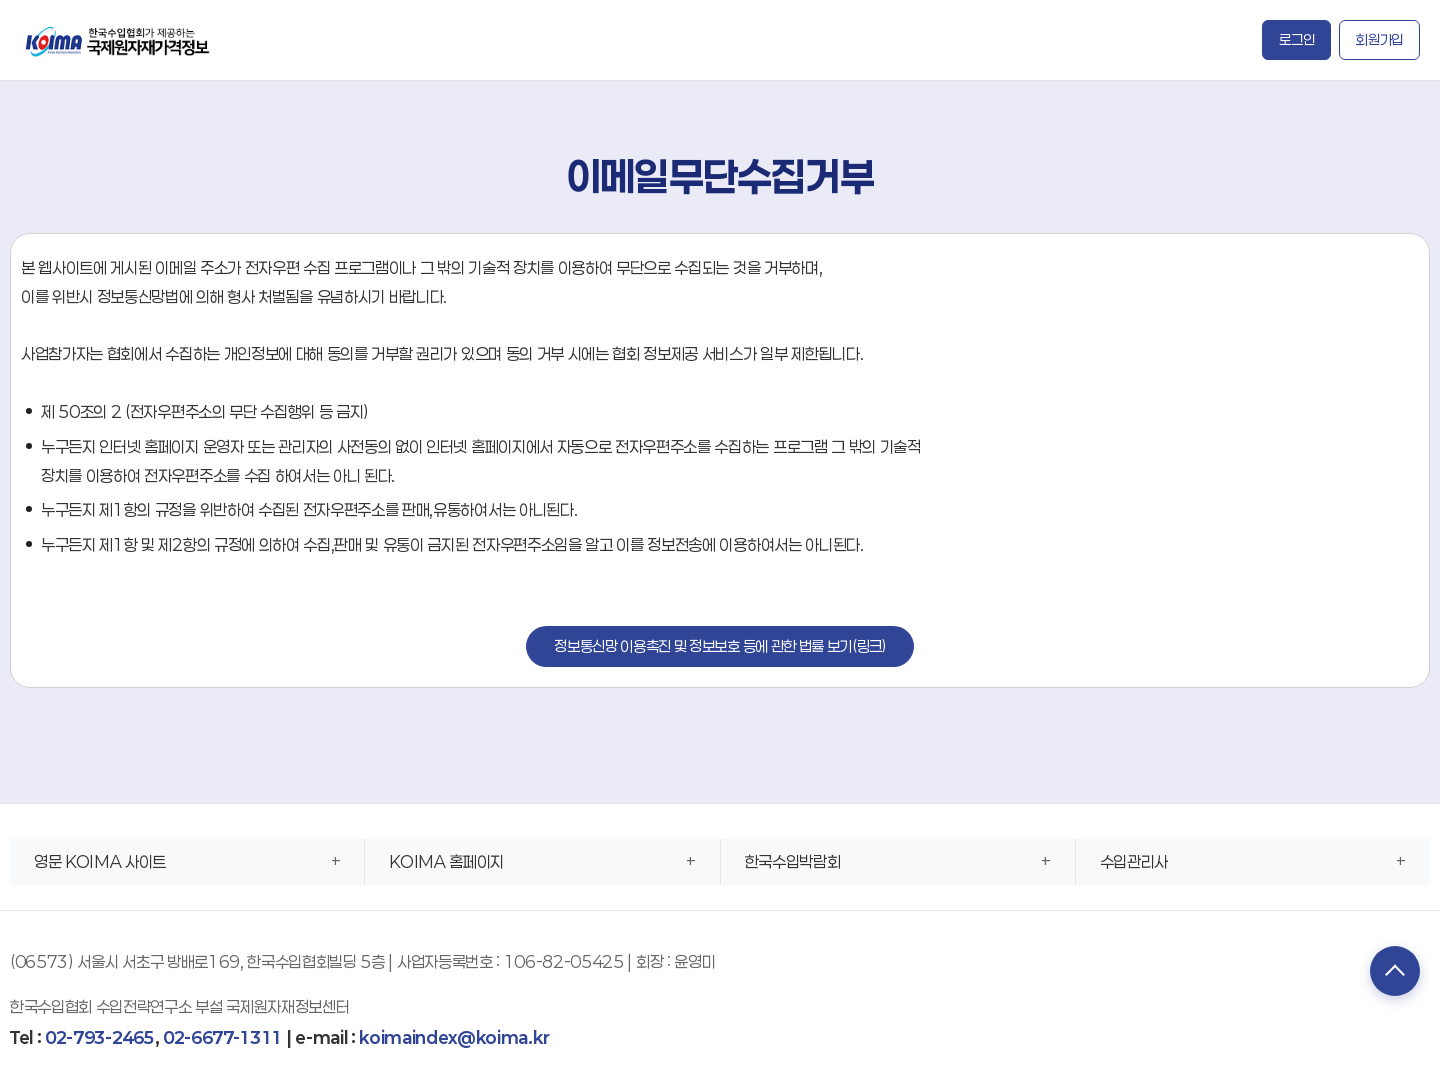 The height and width of the screenshot is (1083, 1440). I want to click on TOP, so click(1395, 971).